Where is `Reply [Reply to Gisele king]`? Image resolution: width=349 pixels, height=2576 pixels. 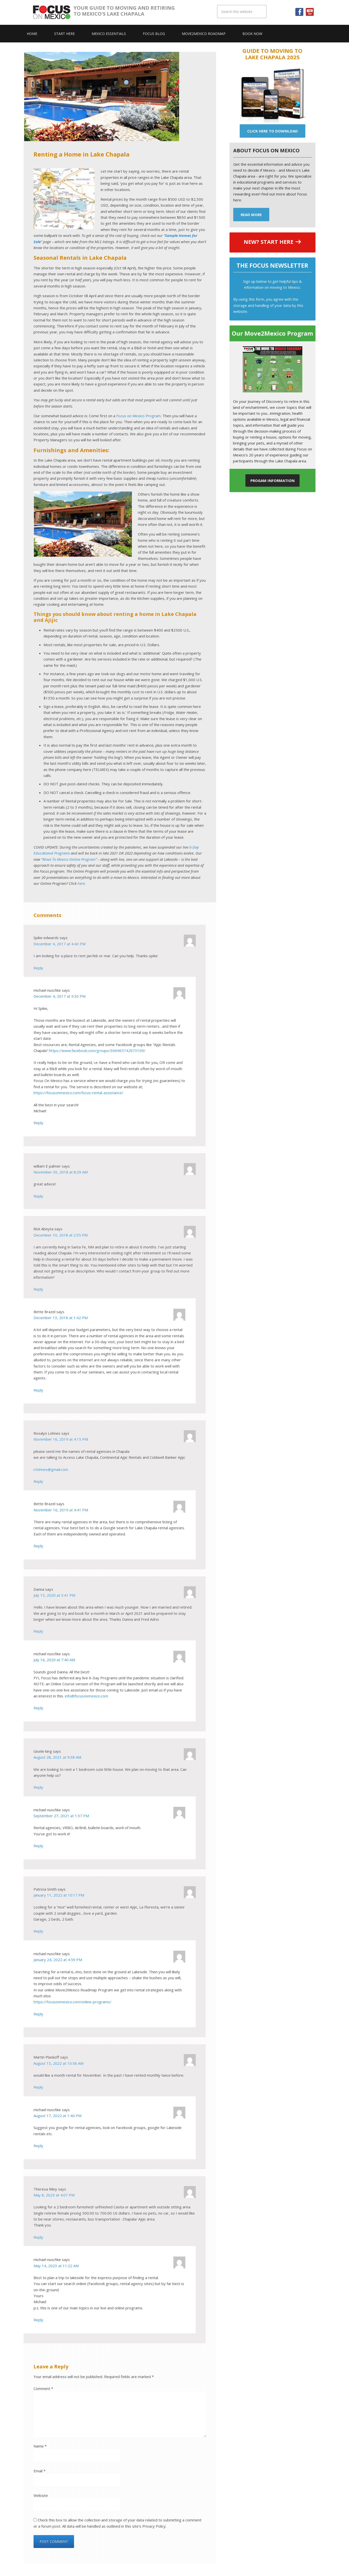
Reply [Reply to Gisele king] is located at coordinates (38, 1787).